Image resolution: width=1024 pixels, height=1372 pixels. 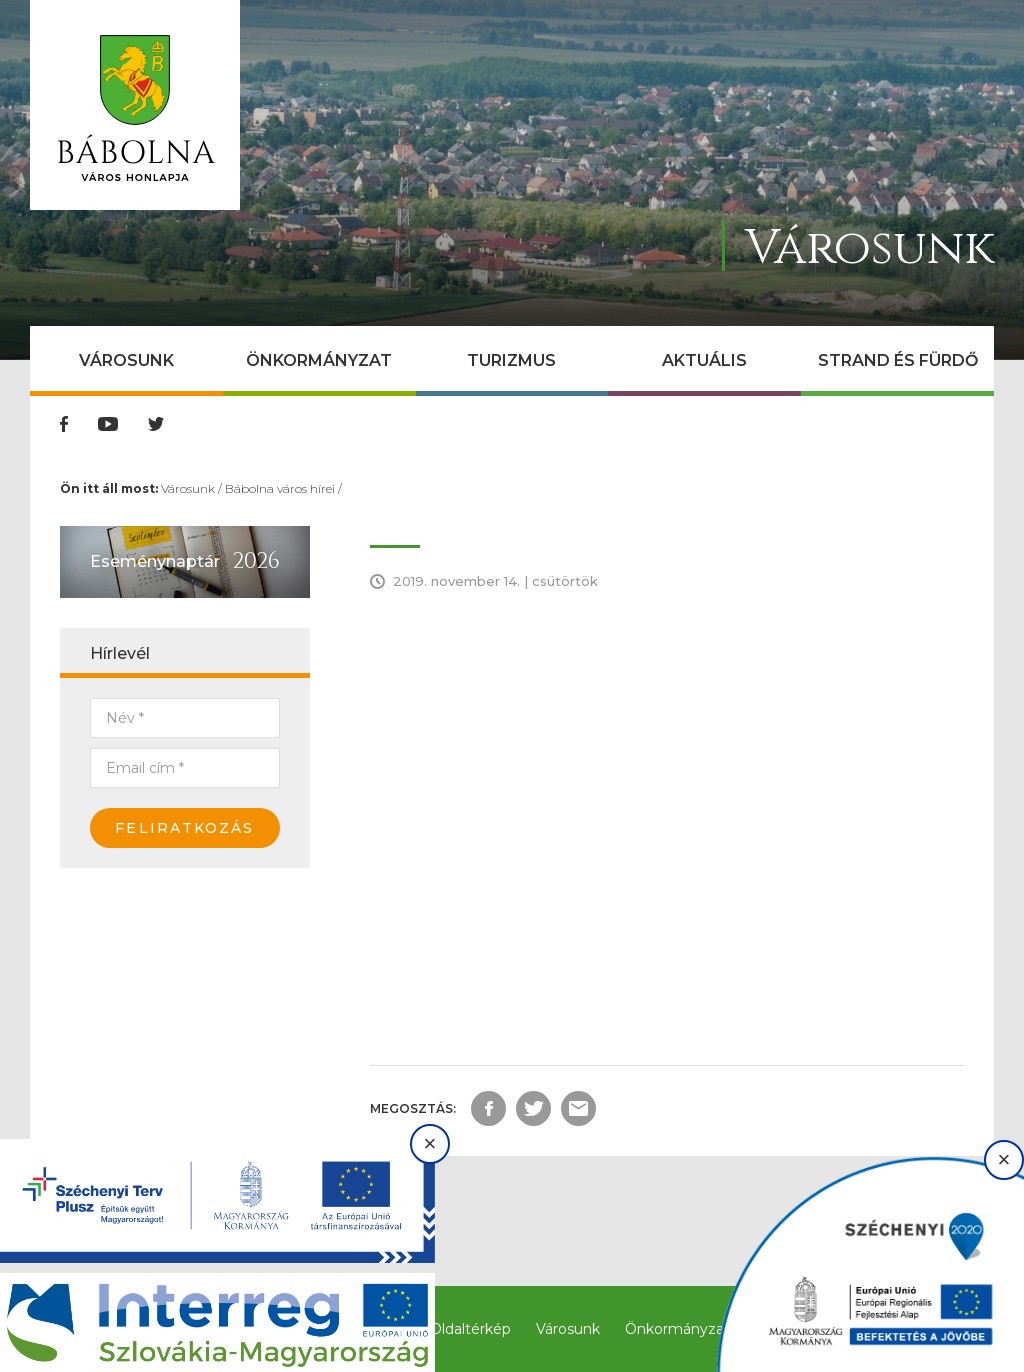 I want to click on Turizmus, so click(x=511, y=360).